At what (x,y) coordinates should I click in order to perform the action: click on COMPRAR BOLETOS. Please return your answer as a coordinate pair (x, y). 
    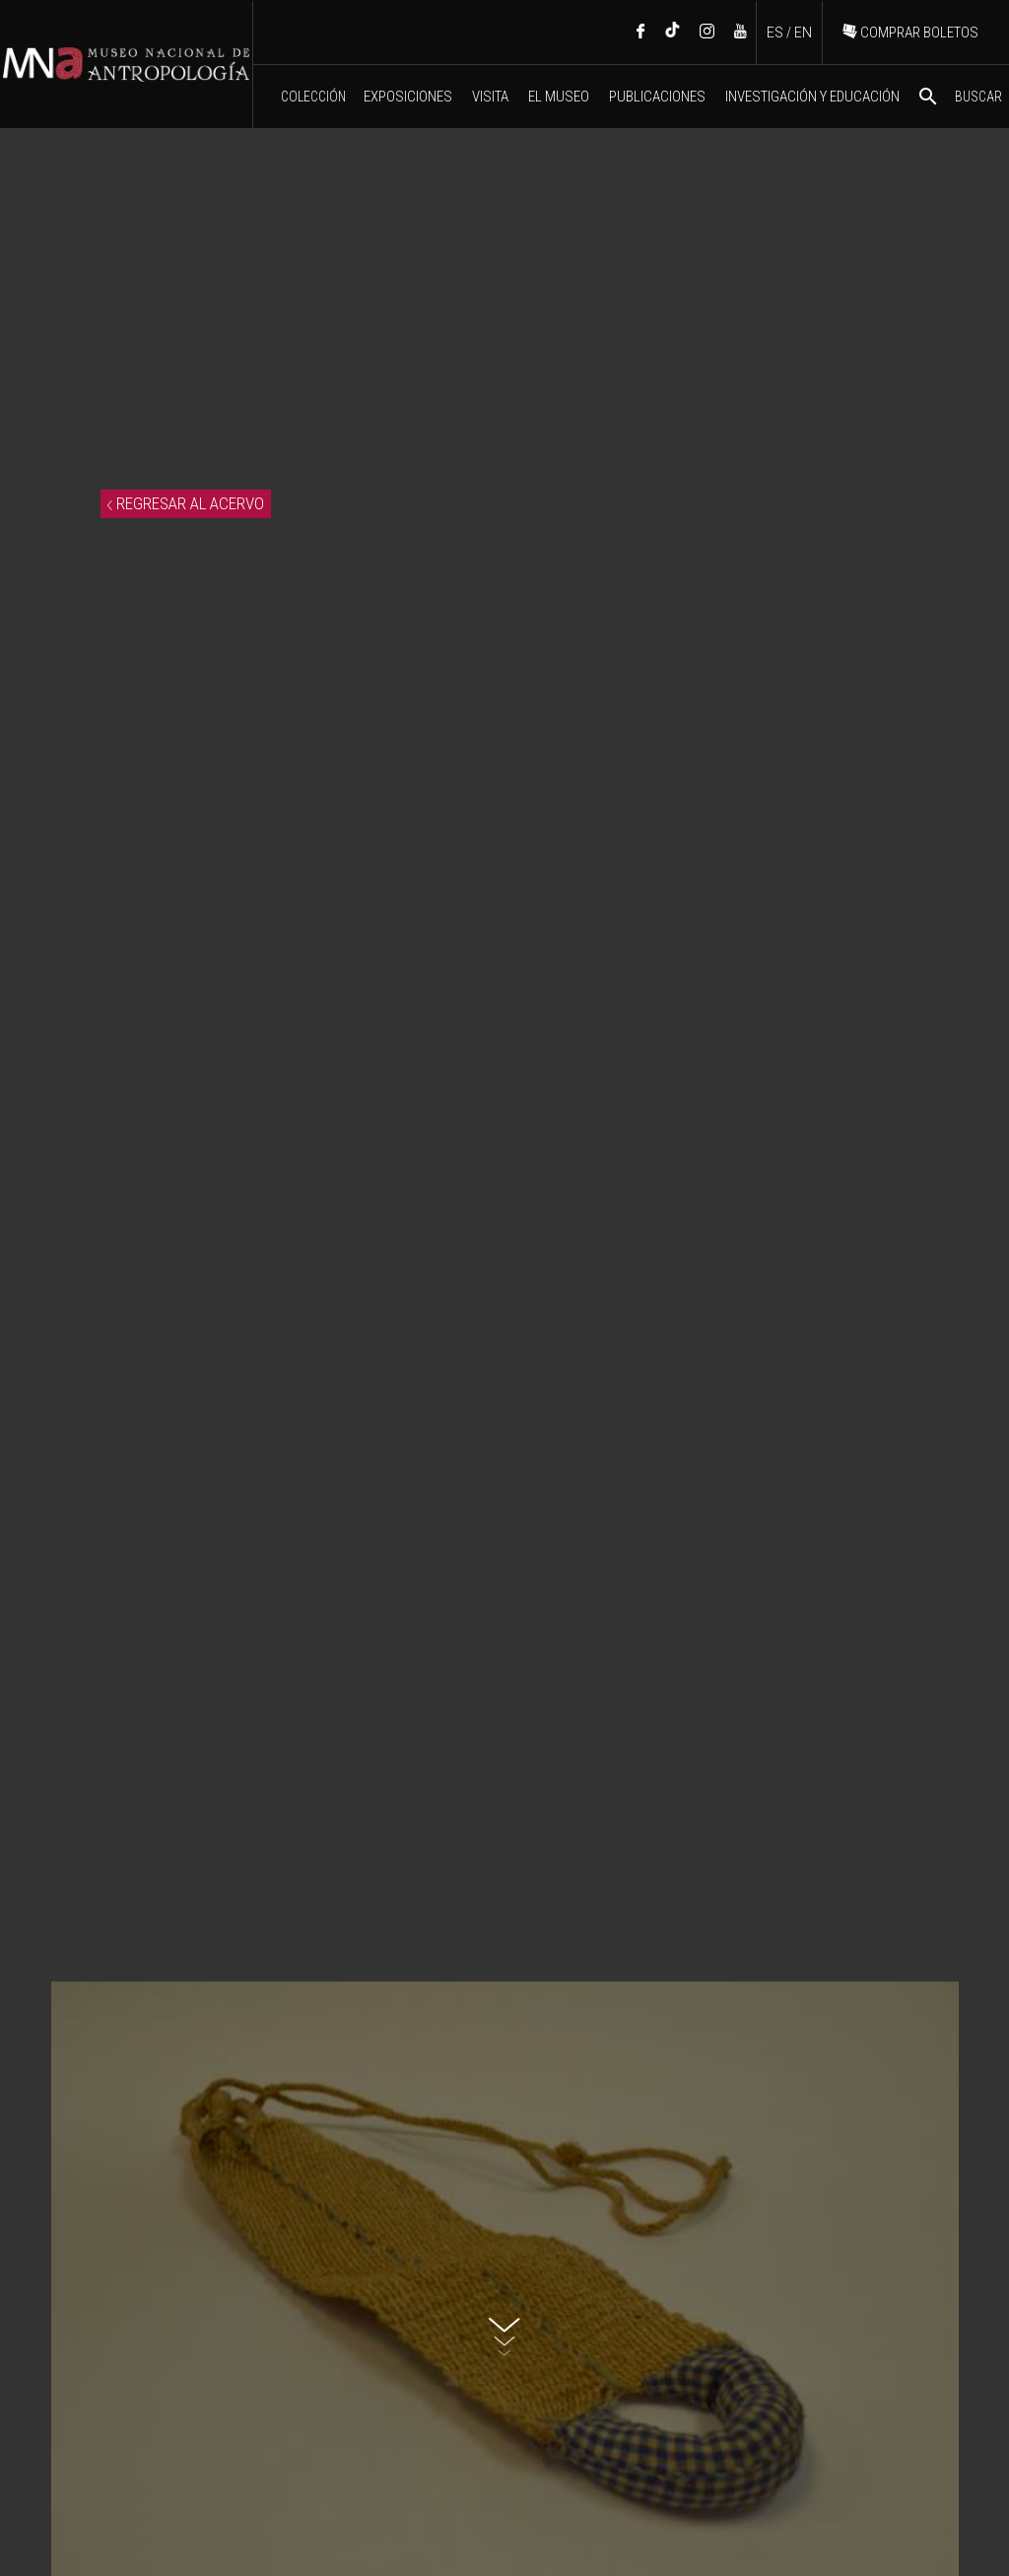
    Looking at the image, I should click on (910, 32).